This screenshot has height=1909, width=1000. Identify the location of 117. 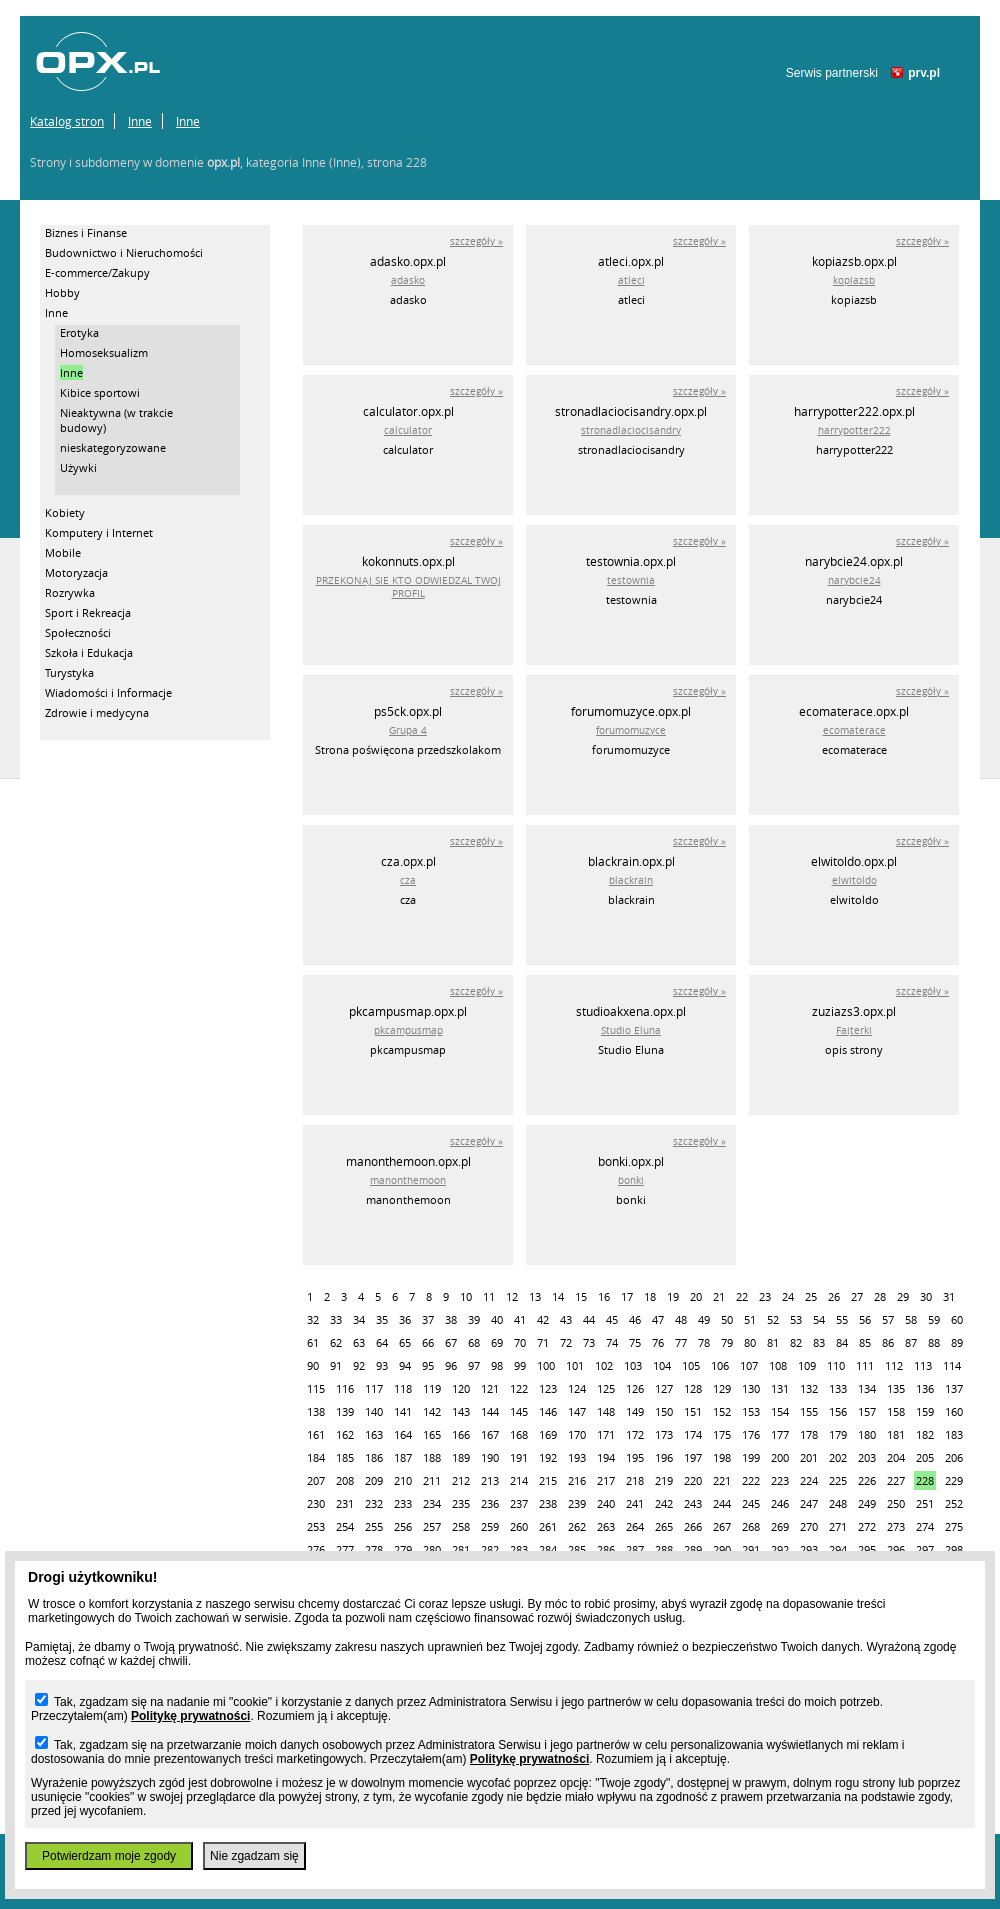
(374, 1388).